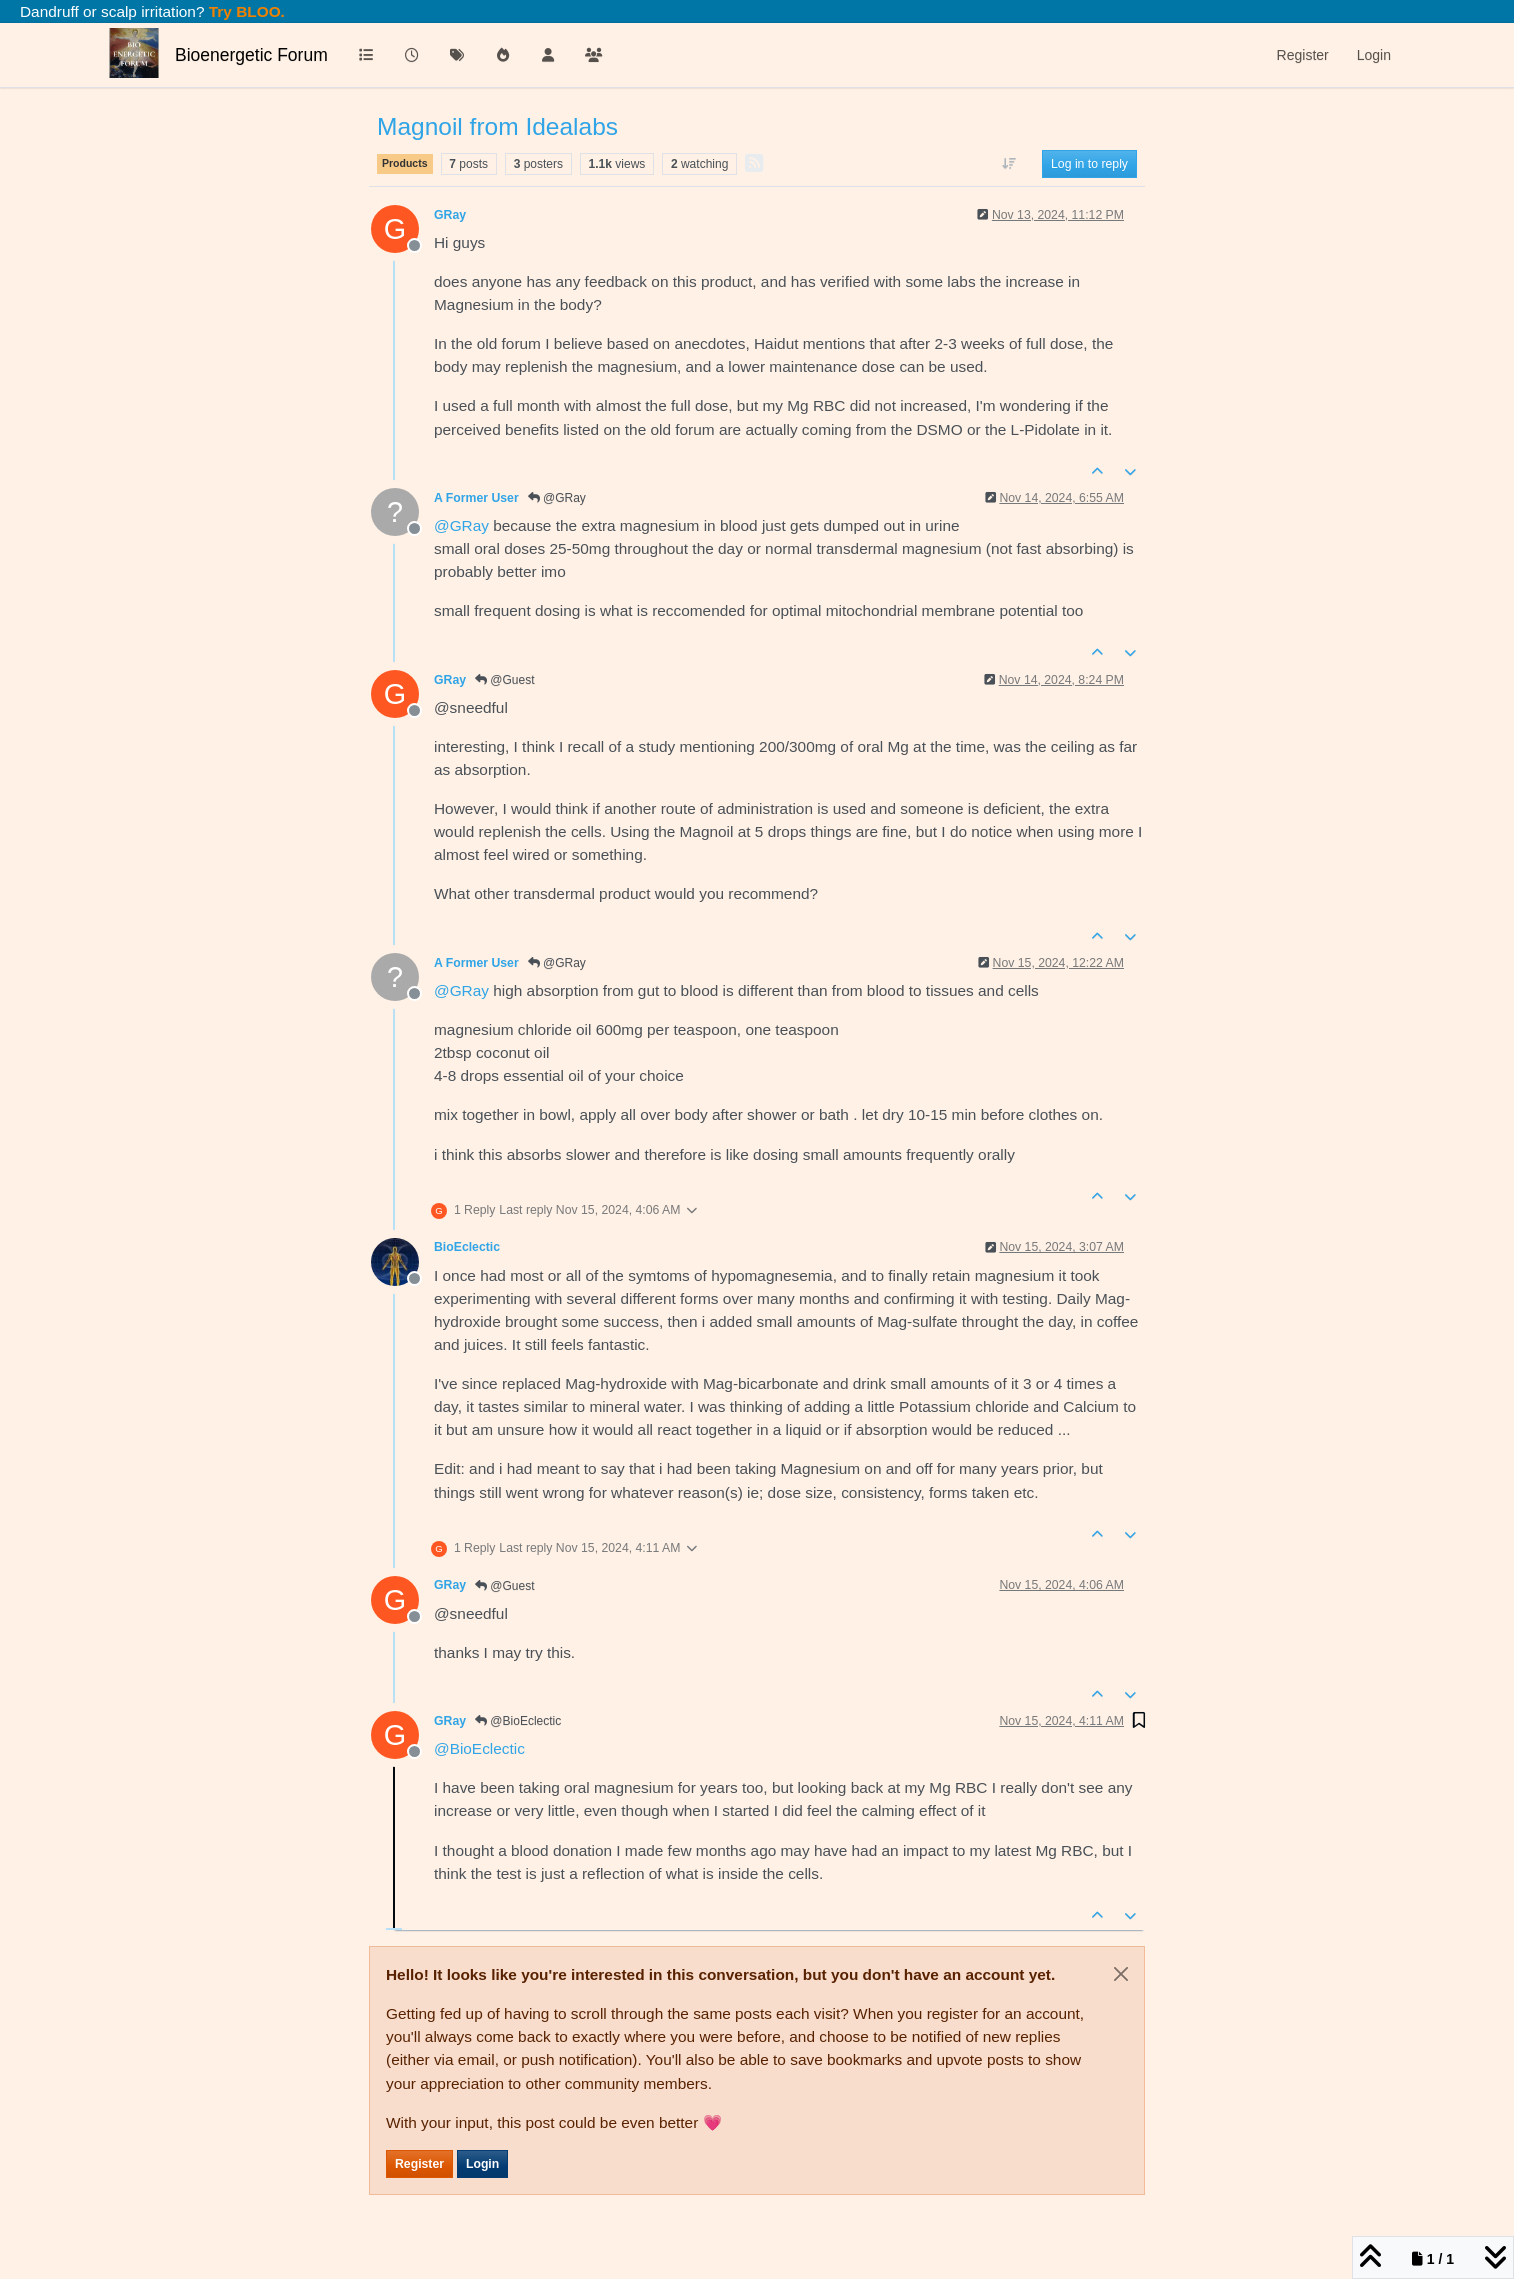 The width and height of the screenshot is (1514, 2279). What do you see at coordinates (518, 1721) in the screenshot?
I see `@BioEclectic` at bounding box center [518, 1721].